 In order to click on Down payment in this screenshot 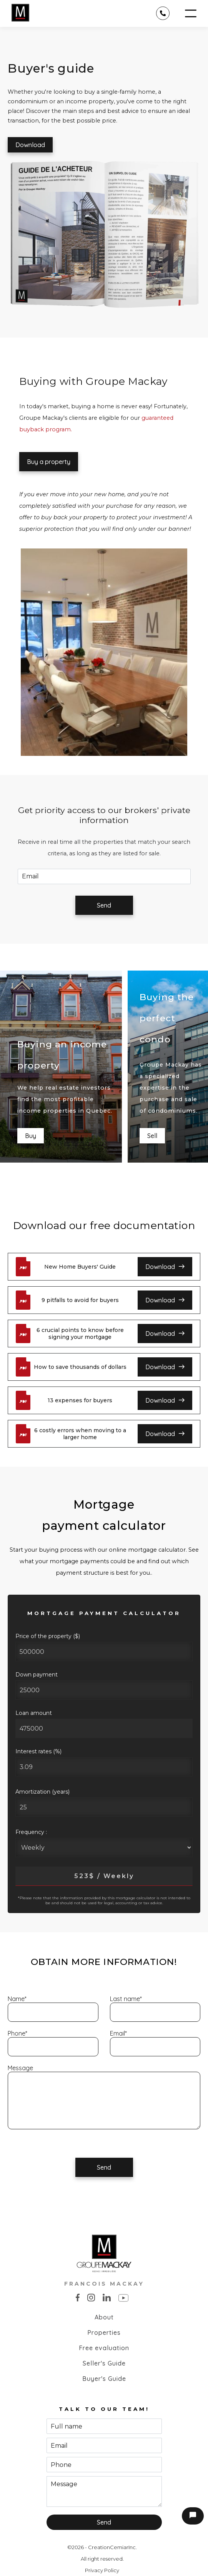, I will do `click(36, 1674)`.